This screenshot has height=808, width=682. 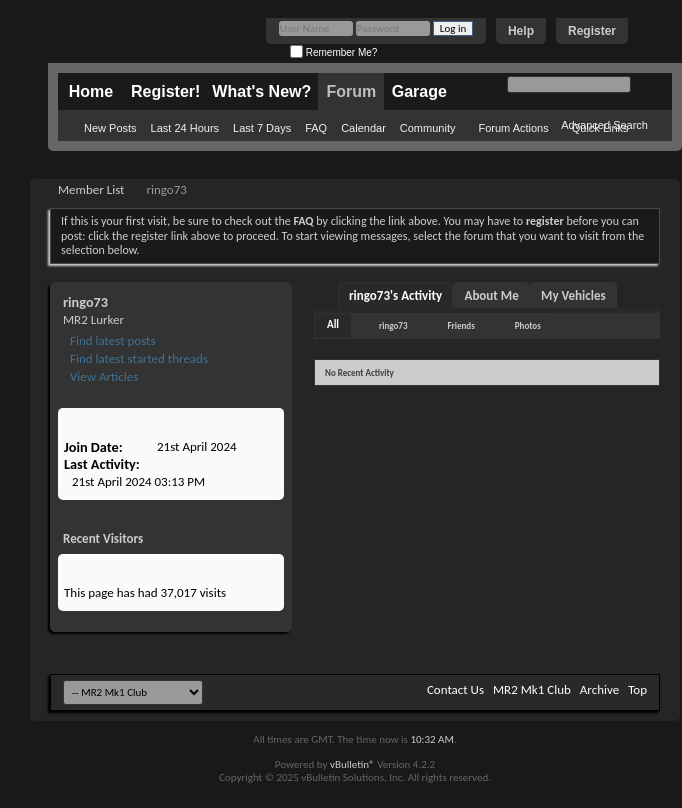 What do you see at coordinates (455, 689) in the screenshot?
I see `Contact Us` at bounding box center [455, 689].